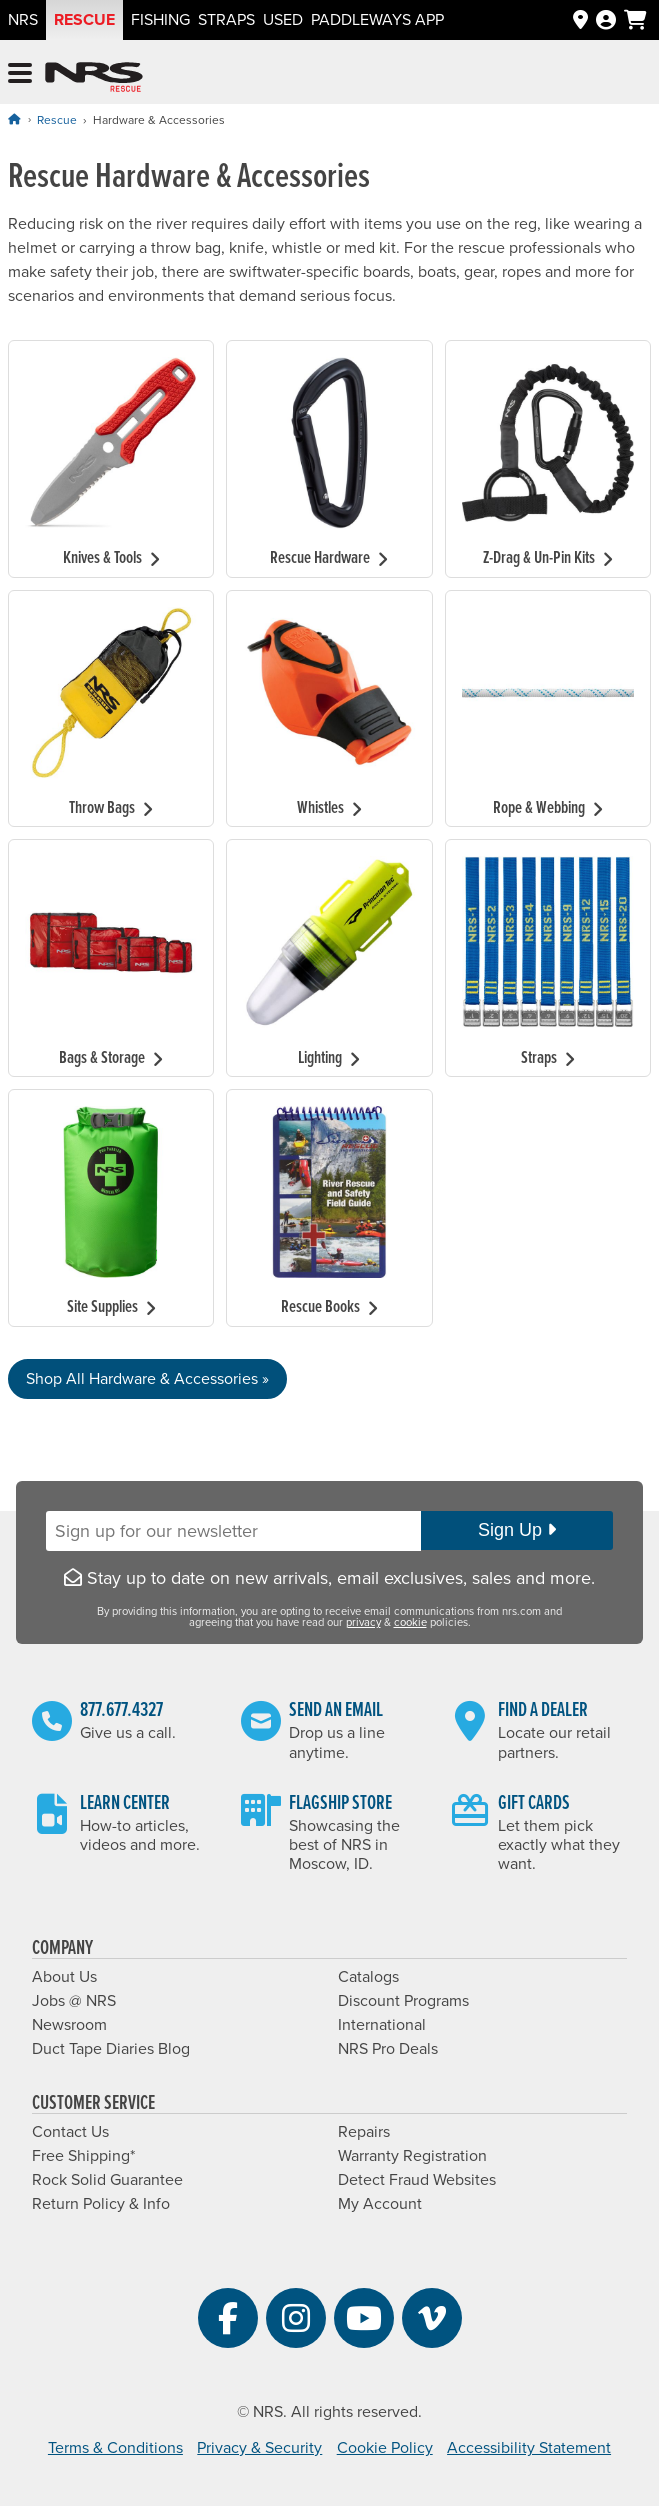  What do you see at coordinates (385, 2448) in the screenshot?
I see `Cookie Policy` at bounding box center [385, 2448].